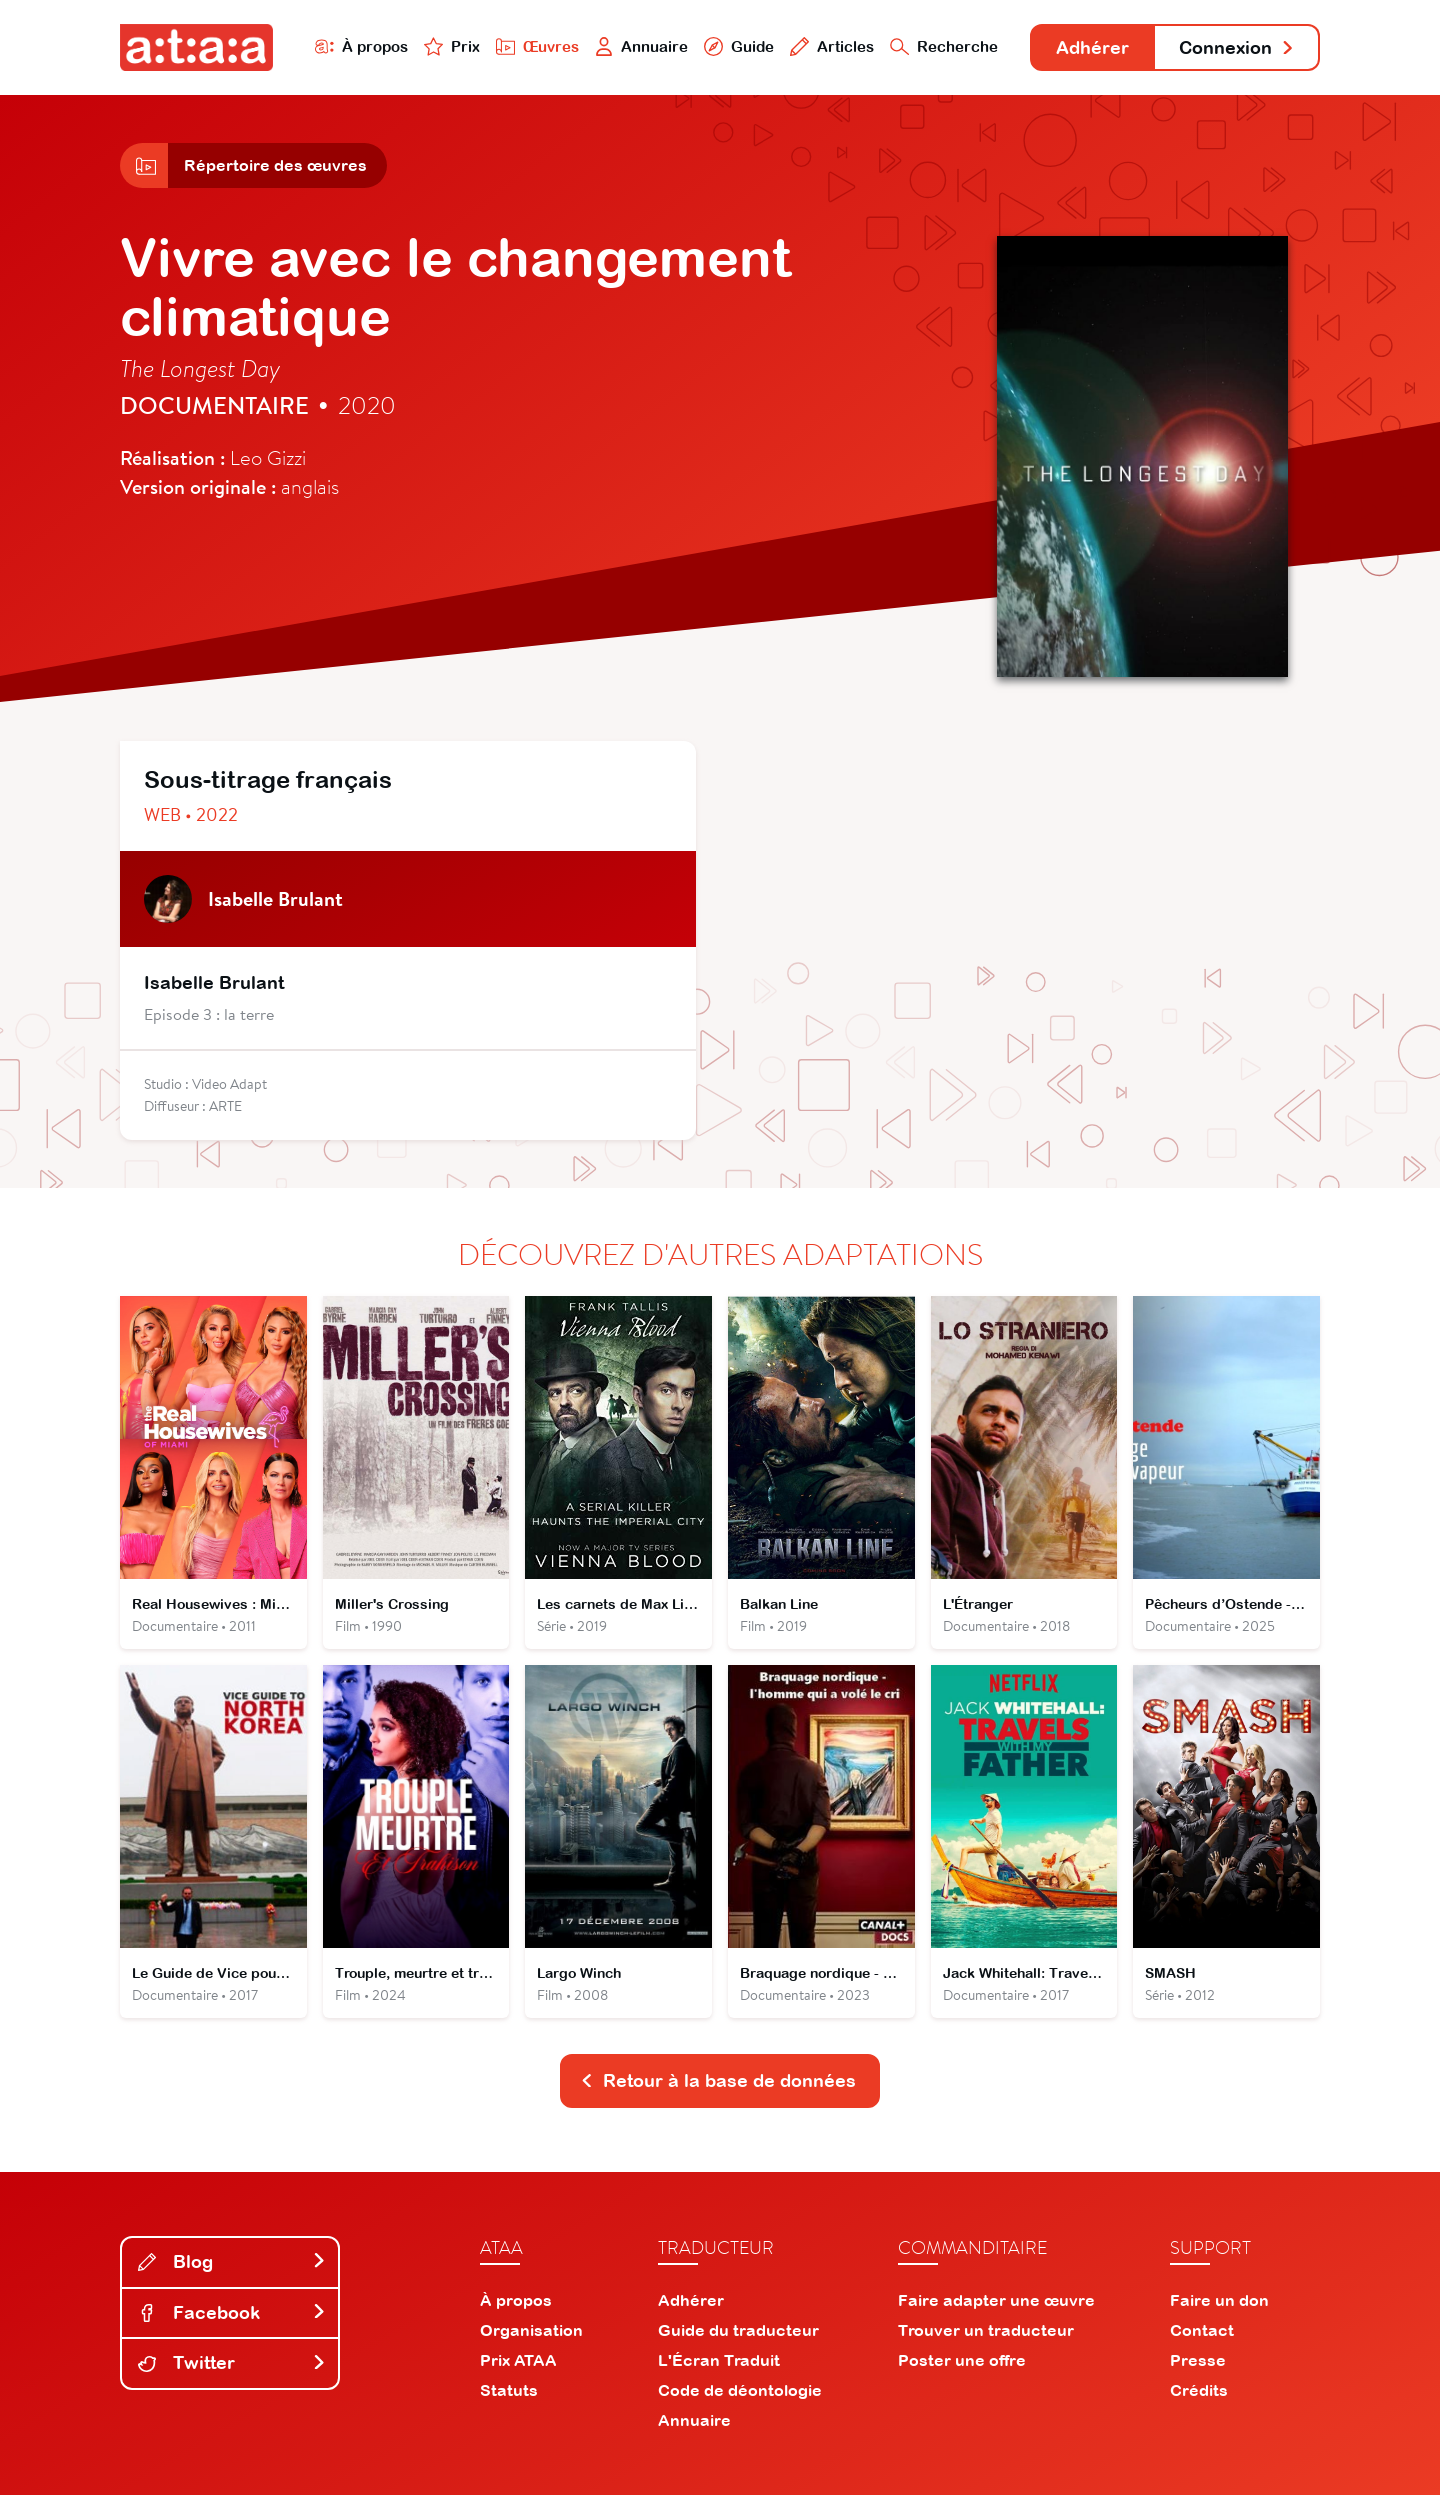  Describe the element at coordinates (642, 46) in the screenshot. I see `Annuaire` at that location.